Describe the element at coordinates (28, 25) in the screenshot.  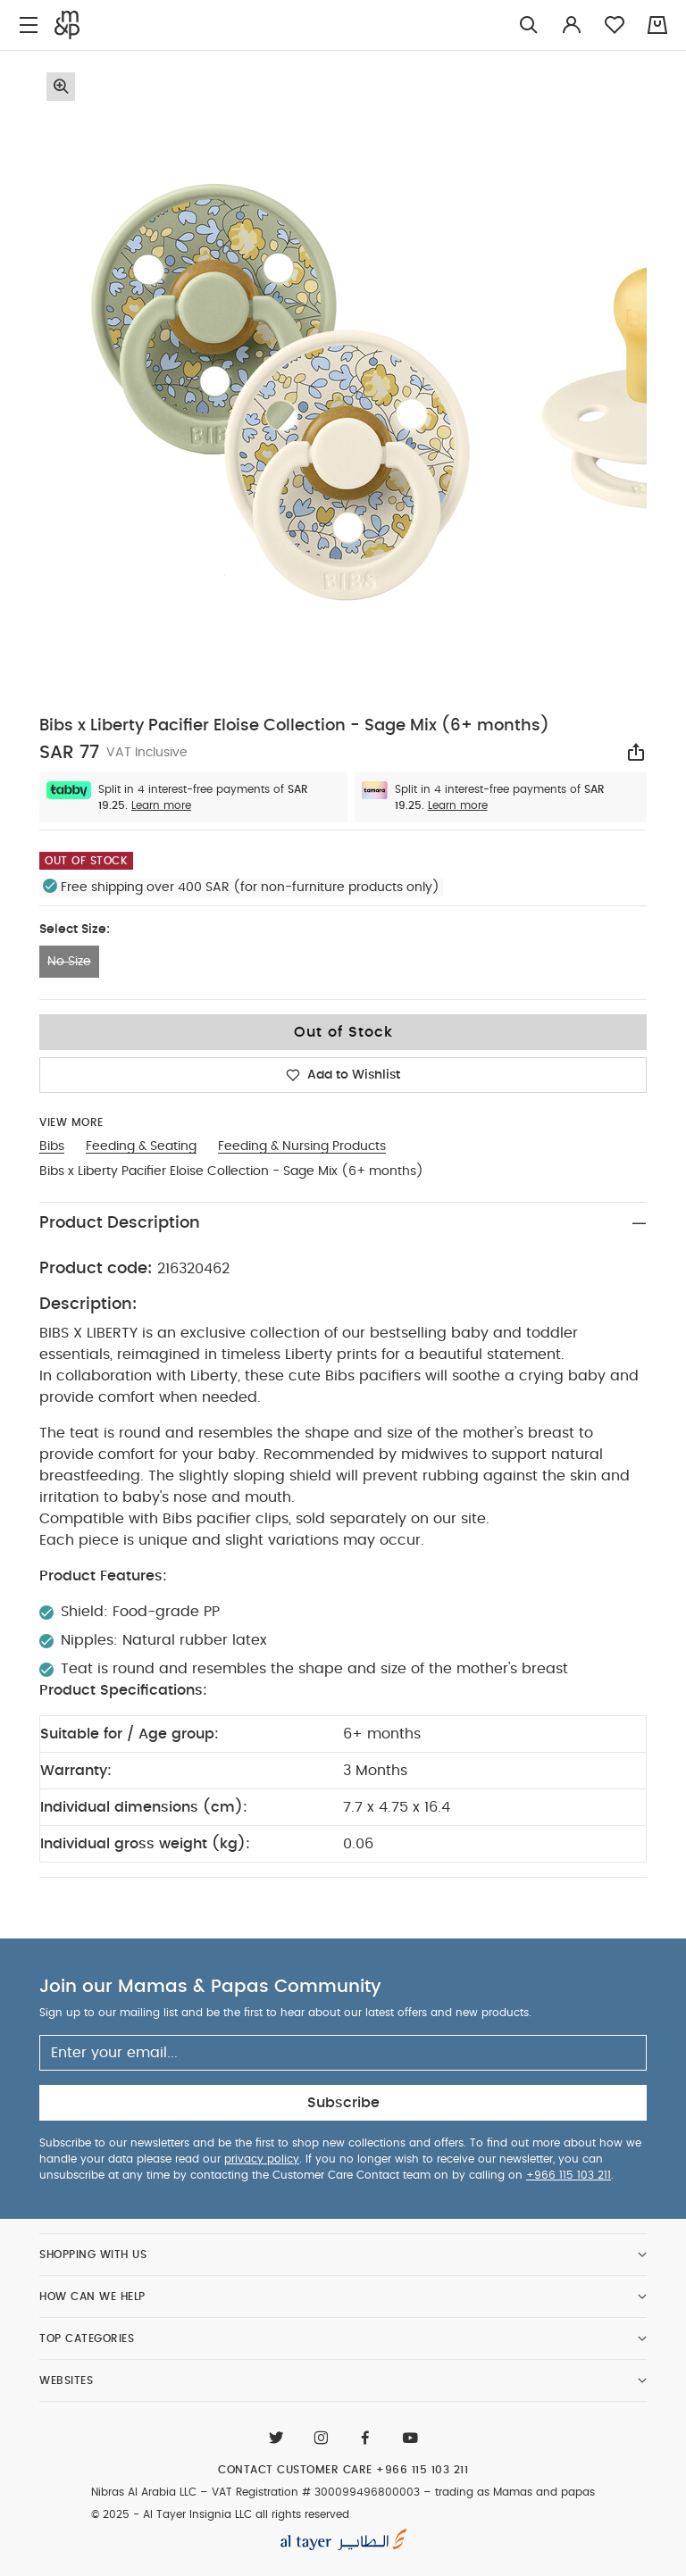
I see `[Toggle navigation]` at that location.